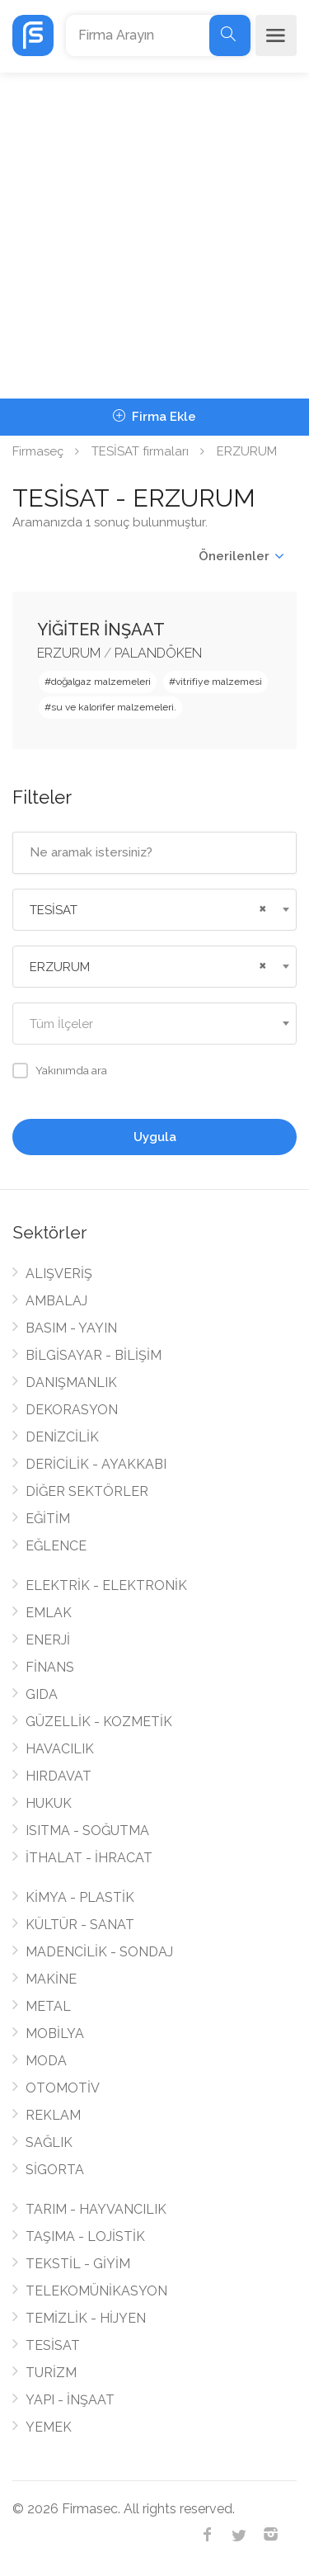 The image size is (309, 2576). What do you see at coordinates (99, 1952) in the screenshot?
I see `MADENCİLİK - SONDAJ` at bounding box center [99, 1952].